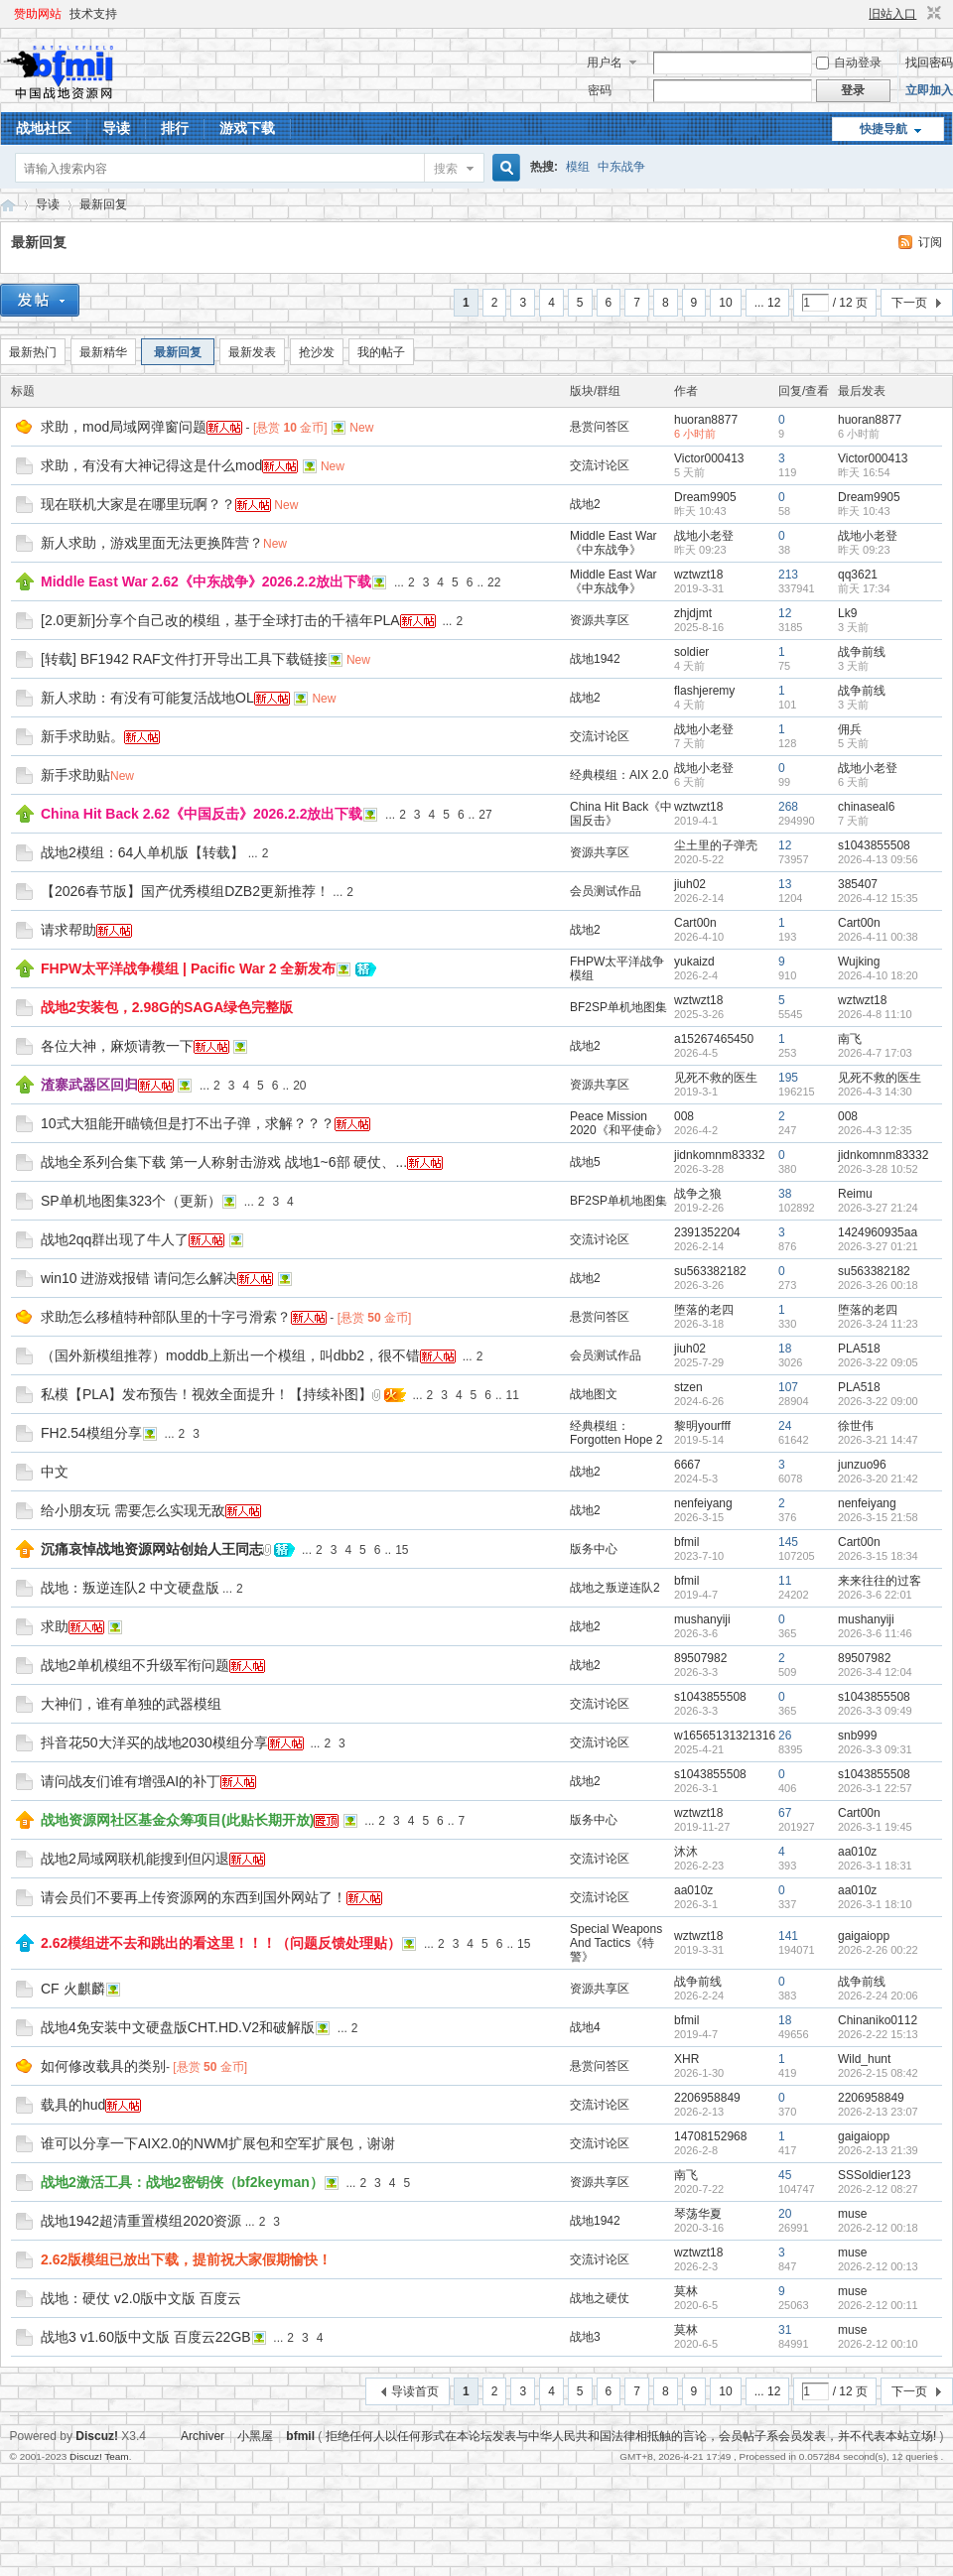  I want to click on 15, so click(401, 1550).